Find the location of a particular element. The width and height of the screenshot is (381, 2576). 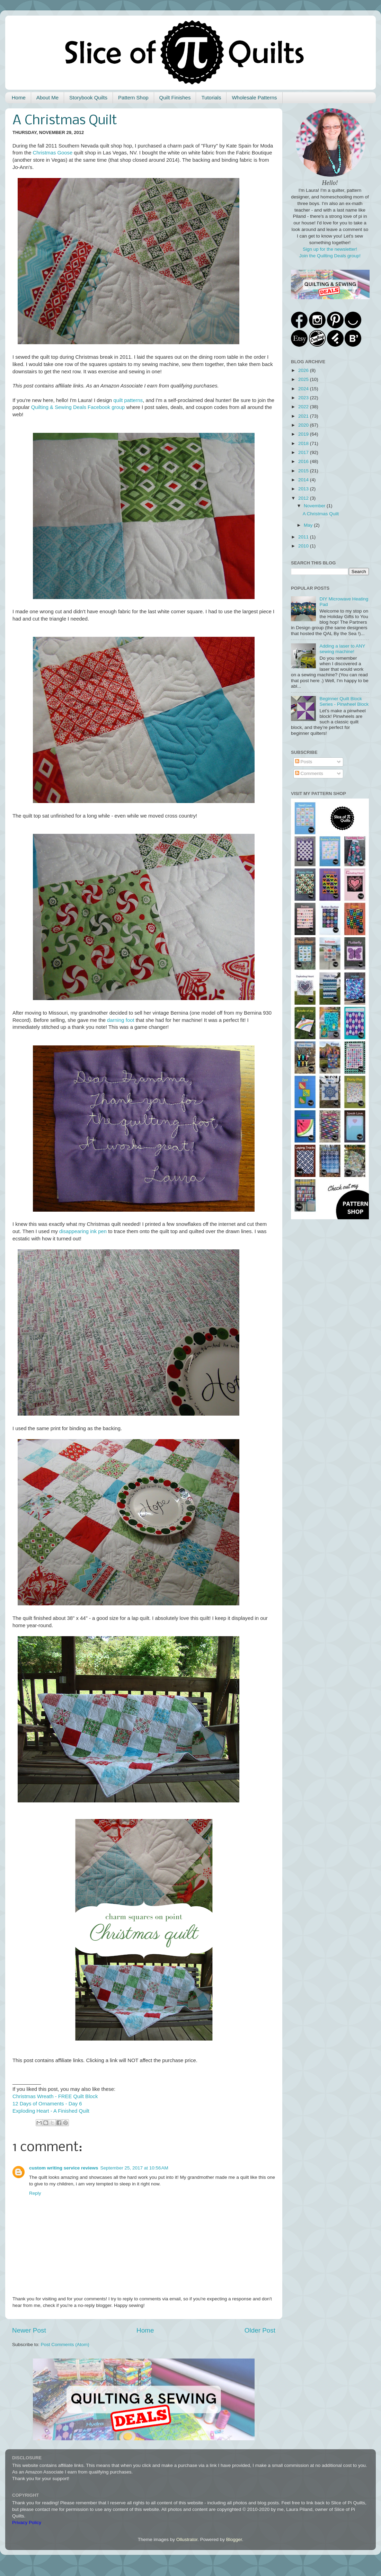

Ollustrator is located at coordinates (187, 2539).